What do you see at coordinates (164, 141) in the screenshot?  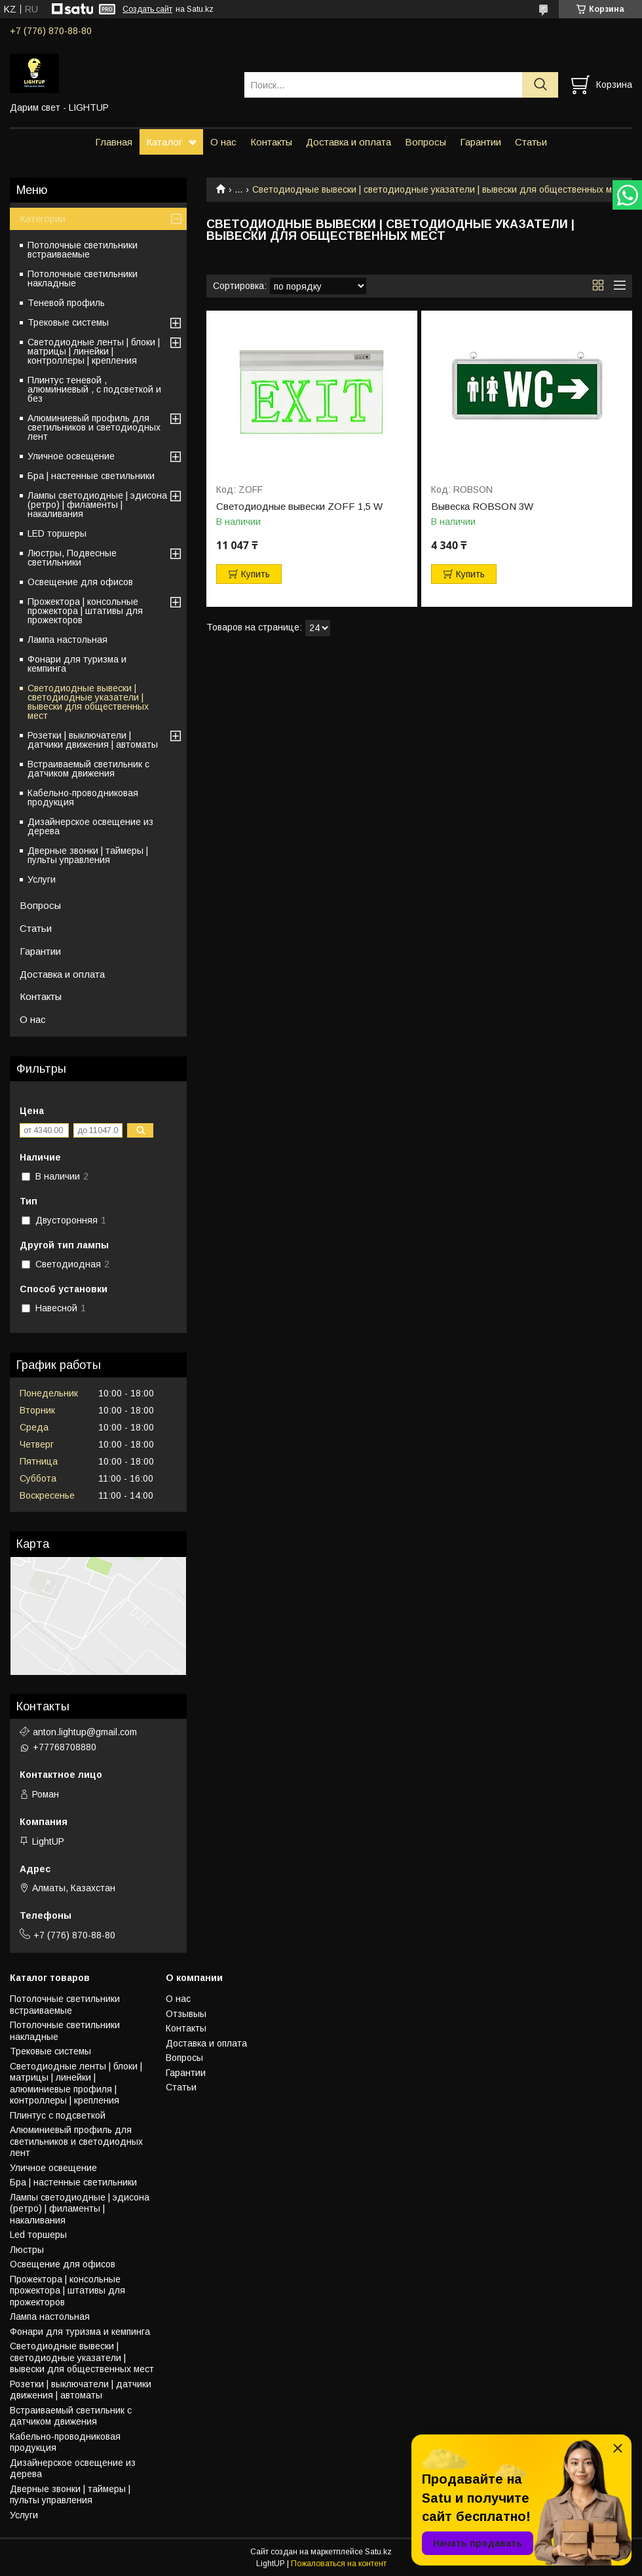 I see `Каталог` at bounding box center [164, 141].